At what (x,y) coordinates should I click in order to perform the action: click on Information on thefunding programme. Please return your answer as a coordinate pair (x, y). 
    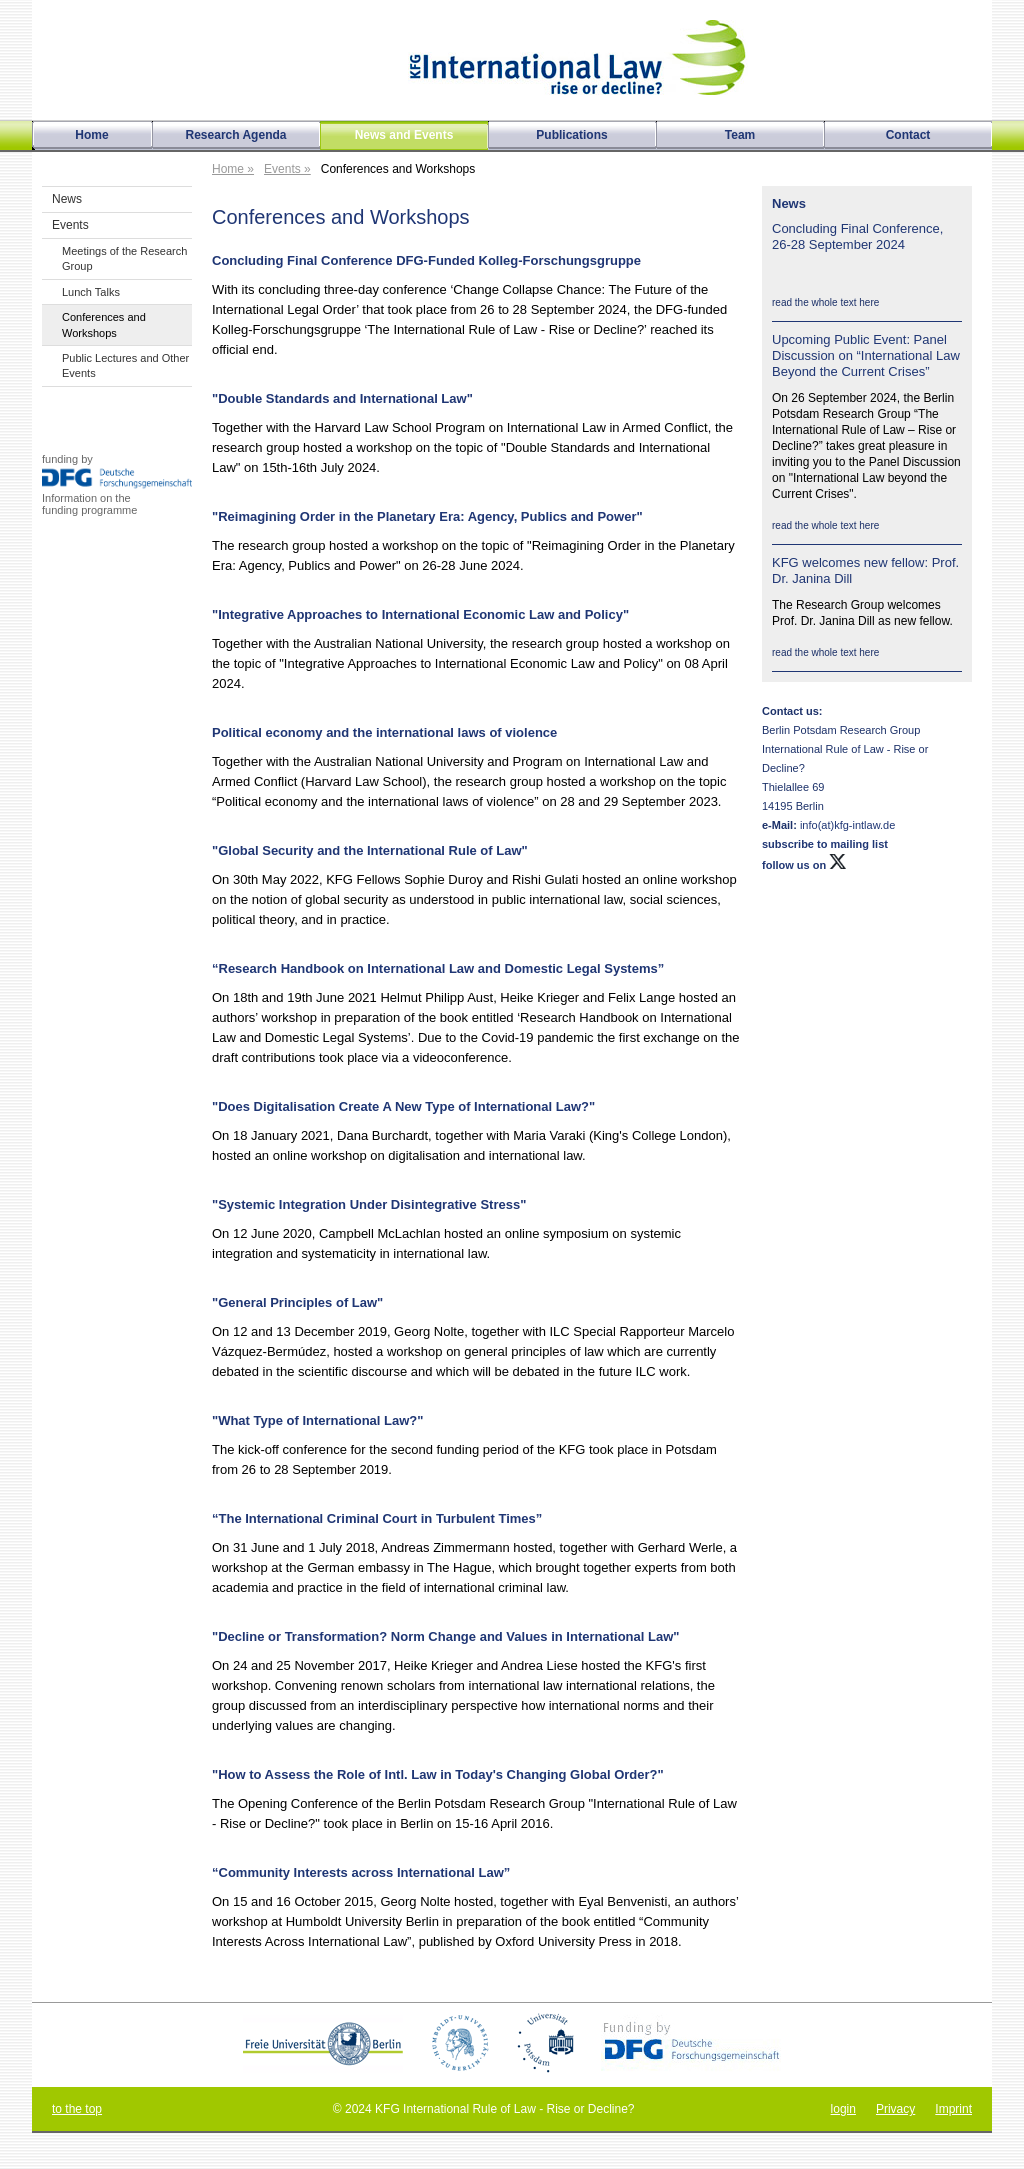
    Looking at the image, I should click on (89, 504).